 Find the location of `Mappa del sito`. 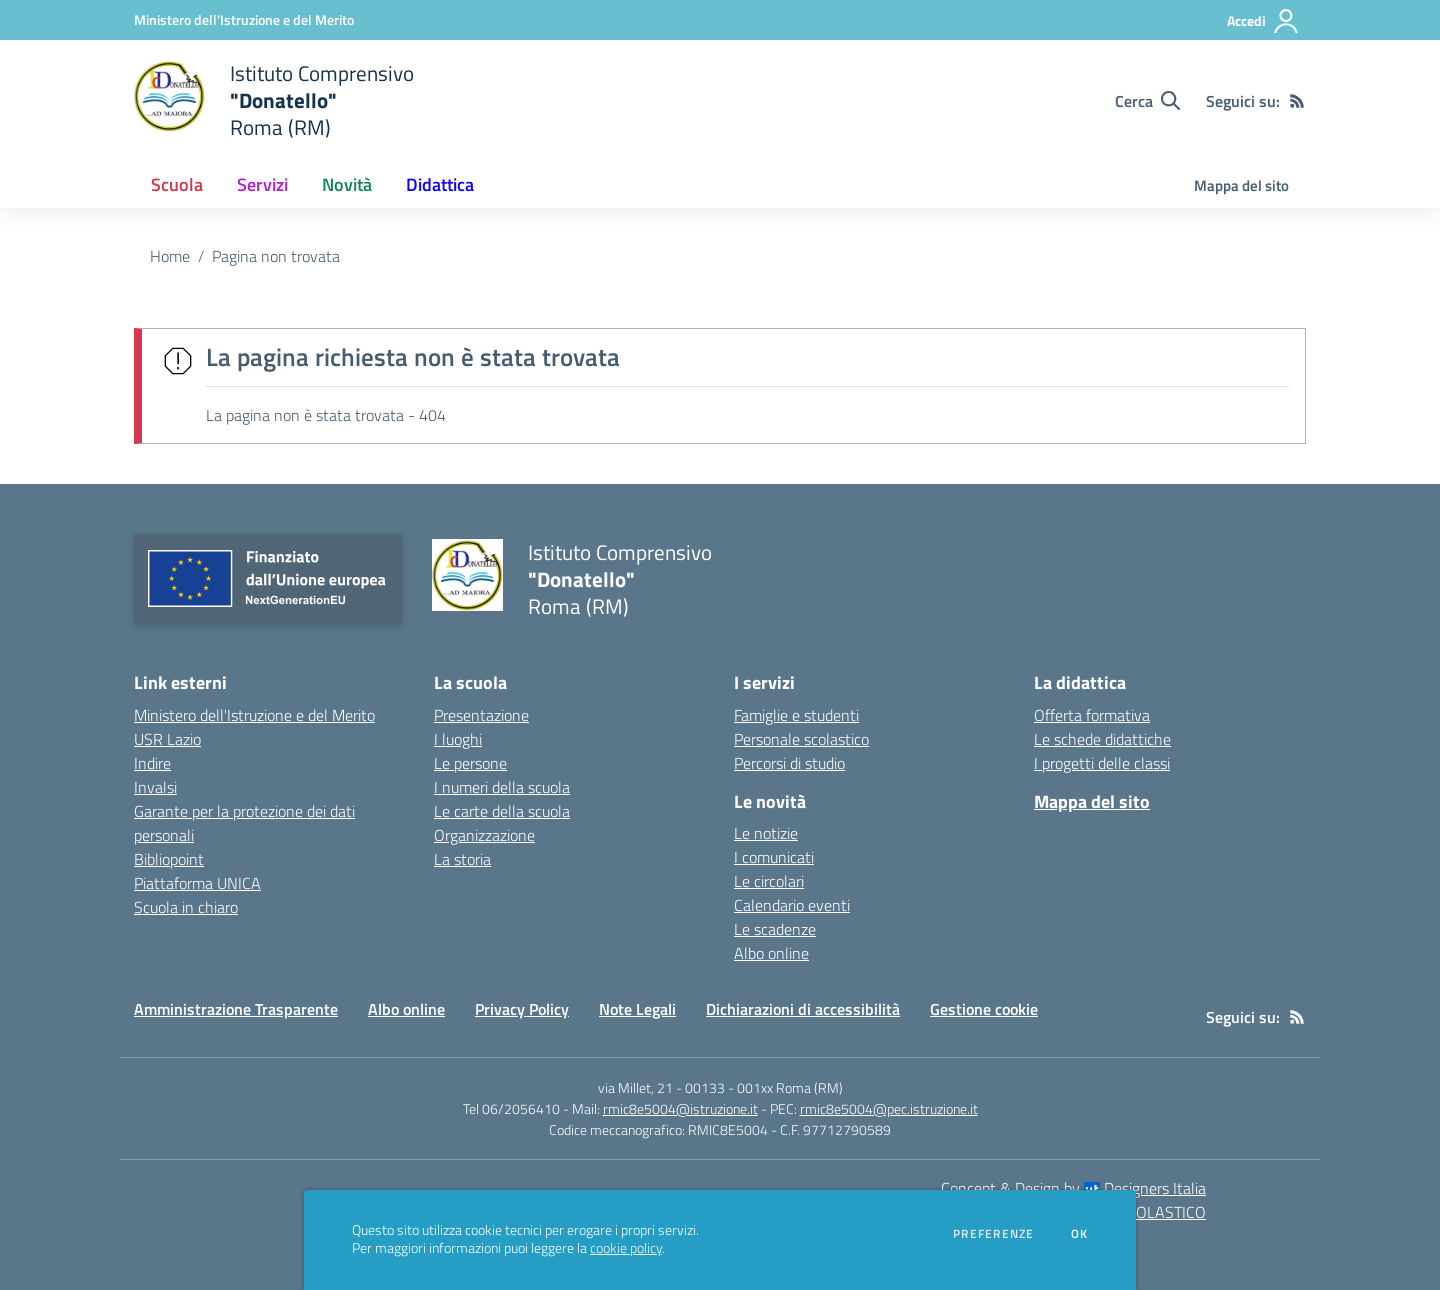

Mappa del sito is located at coordinates (1241, 185).